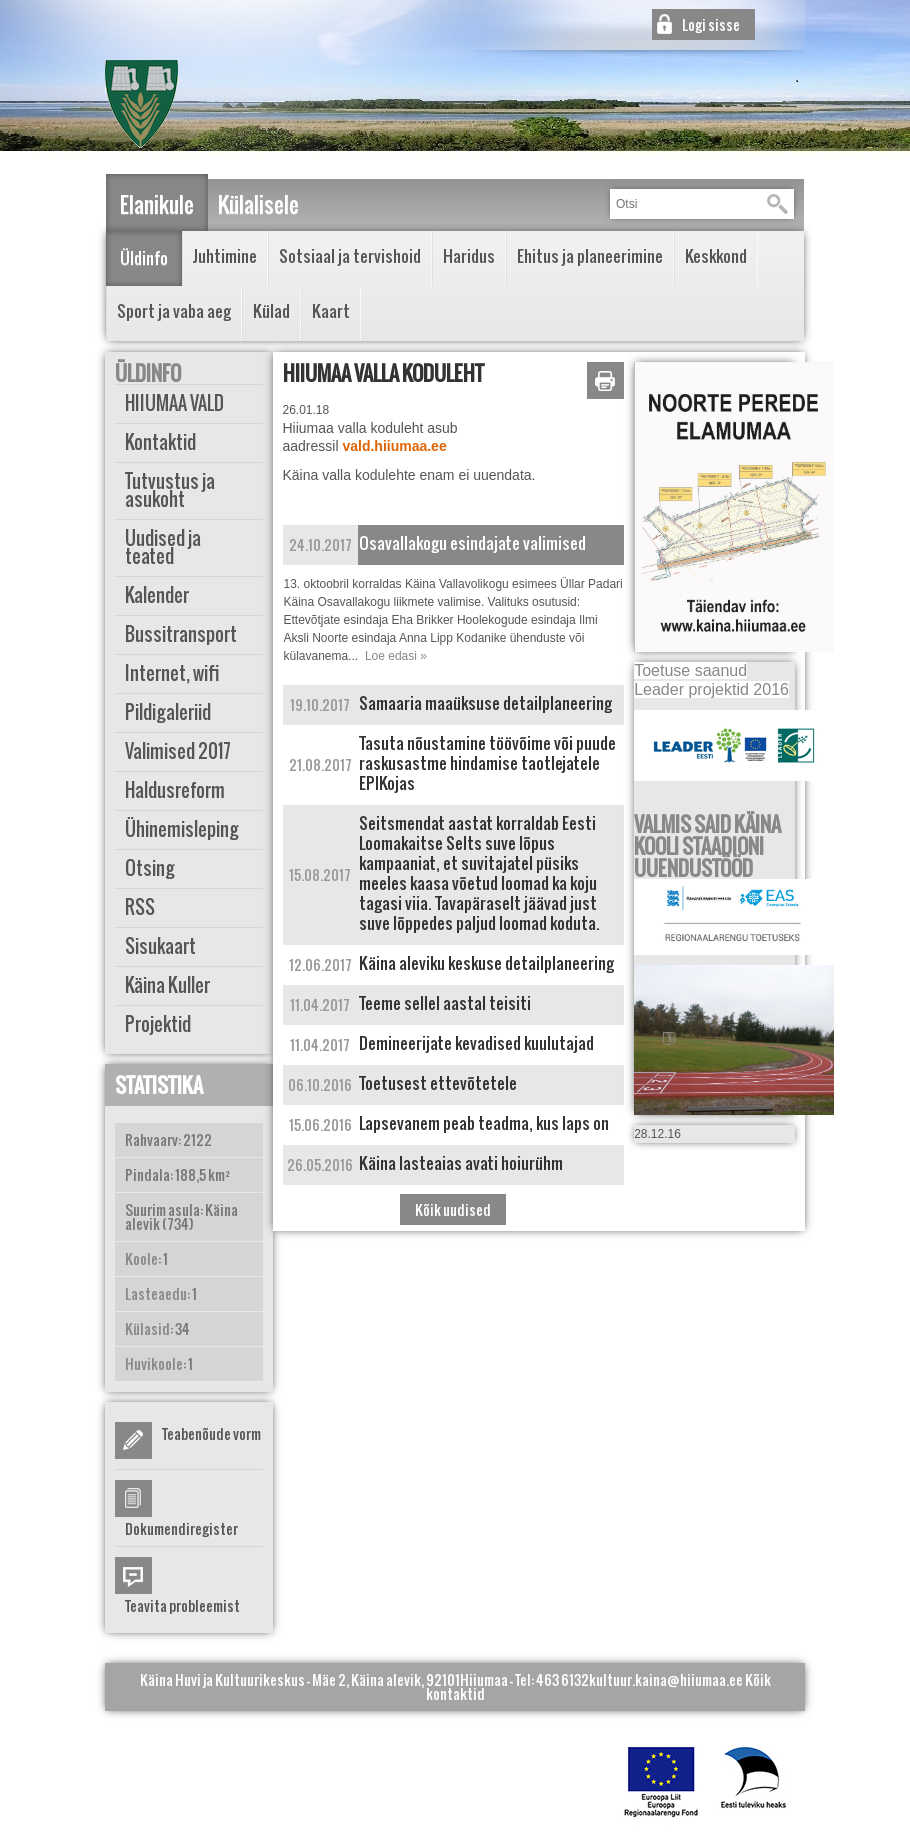 The image size is (910, 1841). Describe the element at coordinates (484, 1123) in the screenshot. I see `Lapsevanem peab teadma, kus laps on` at that location.